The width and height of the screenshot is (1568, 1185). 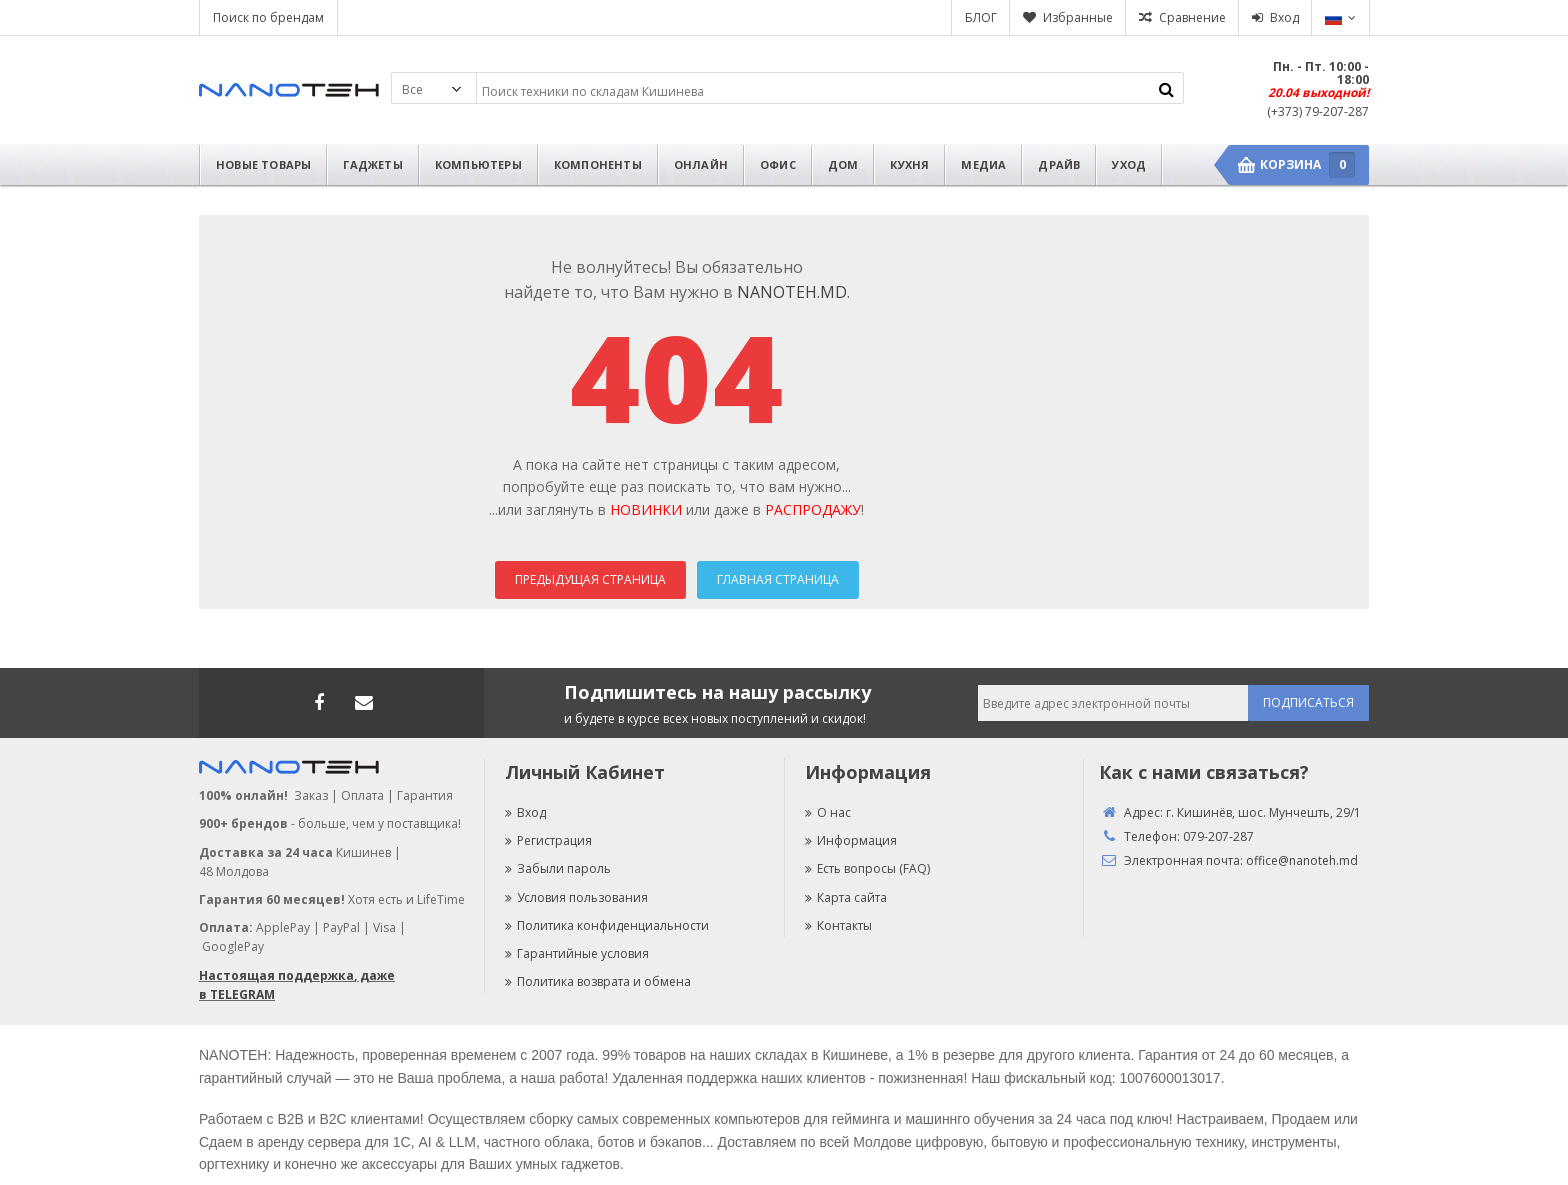 What do you see at coordinates (1302, 860) in the screenshot?
I see `office@nanoteh.md` at bounding box center [1302, 860].